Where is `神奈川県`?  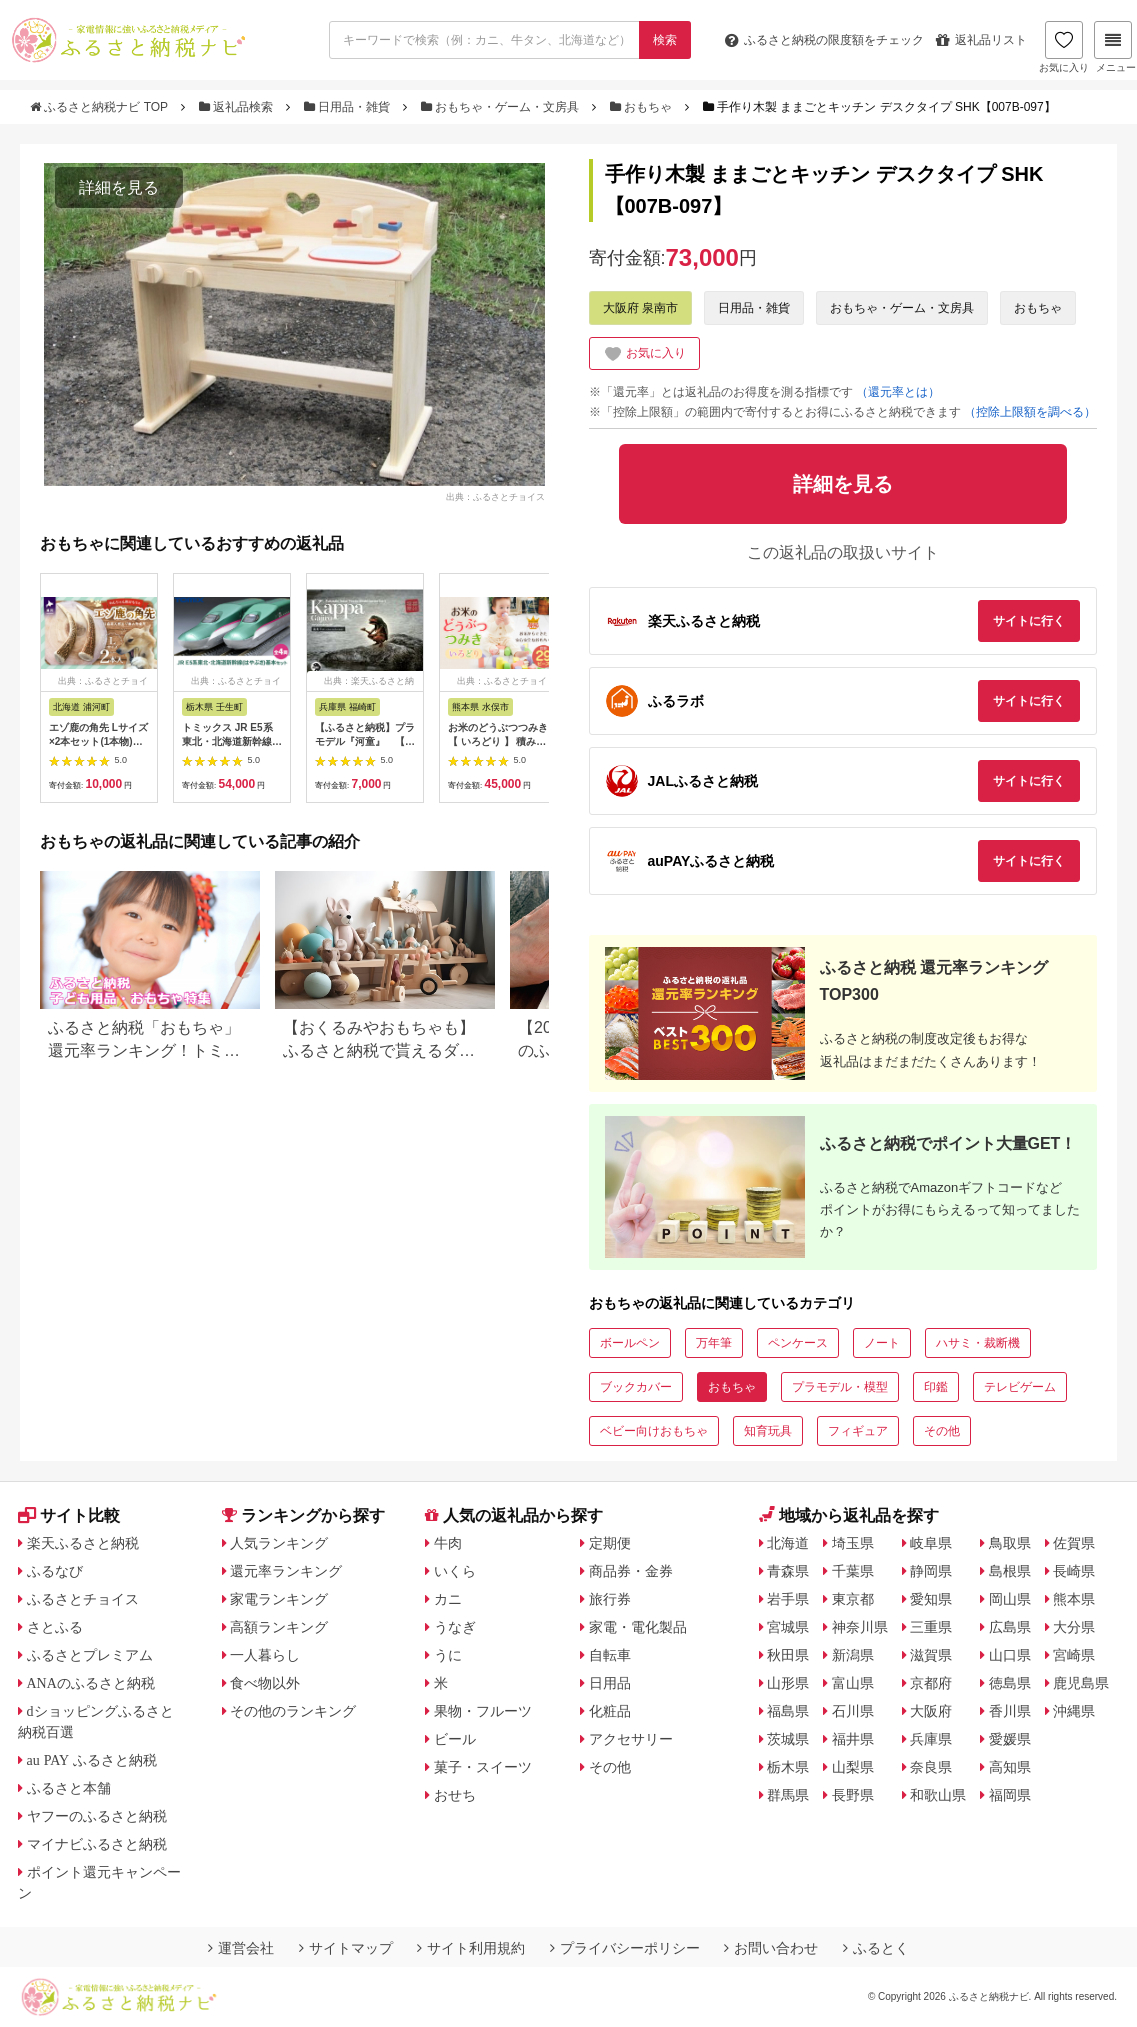
神奈川県 is located at coordinates (860, 1627).